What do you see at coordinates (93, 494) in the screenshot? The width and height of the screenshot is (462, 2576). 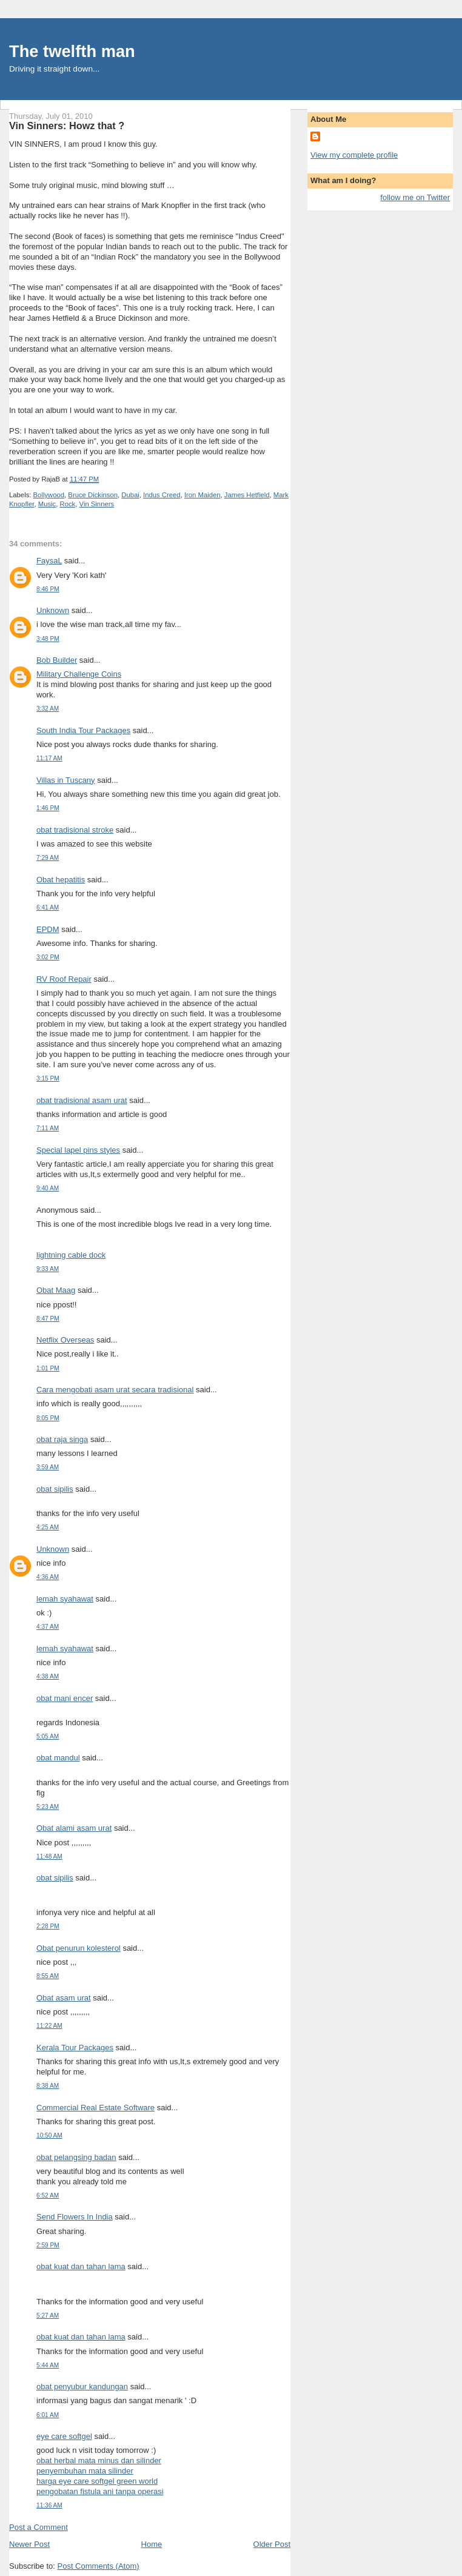 I see `Bruce Dickinson` at bounding box center [93, 494].